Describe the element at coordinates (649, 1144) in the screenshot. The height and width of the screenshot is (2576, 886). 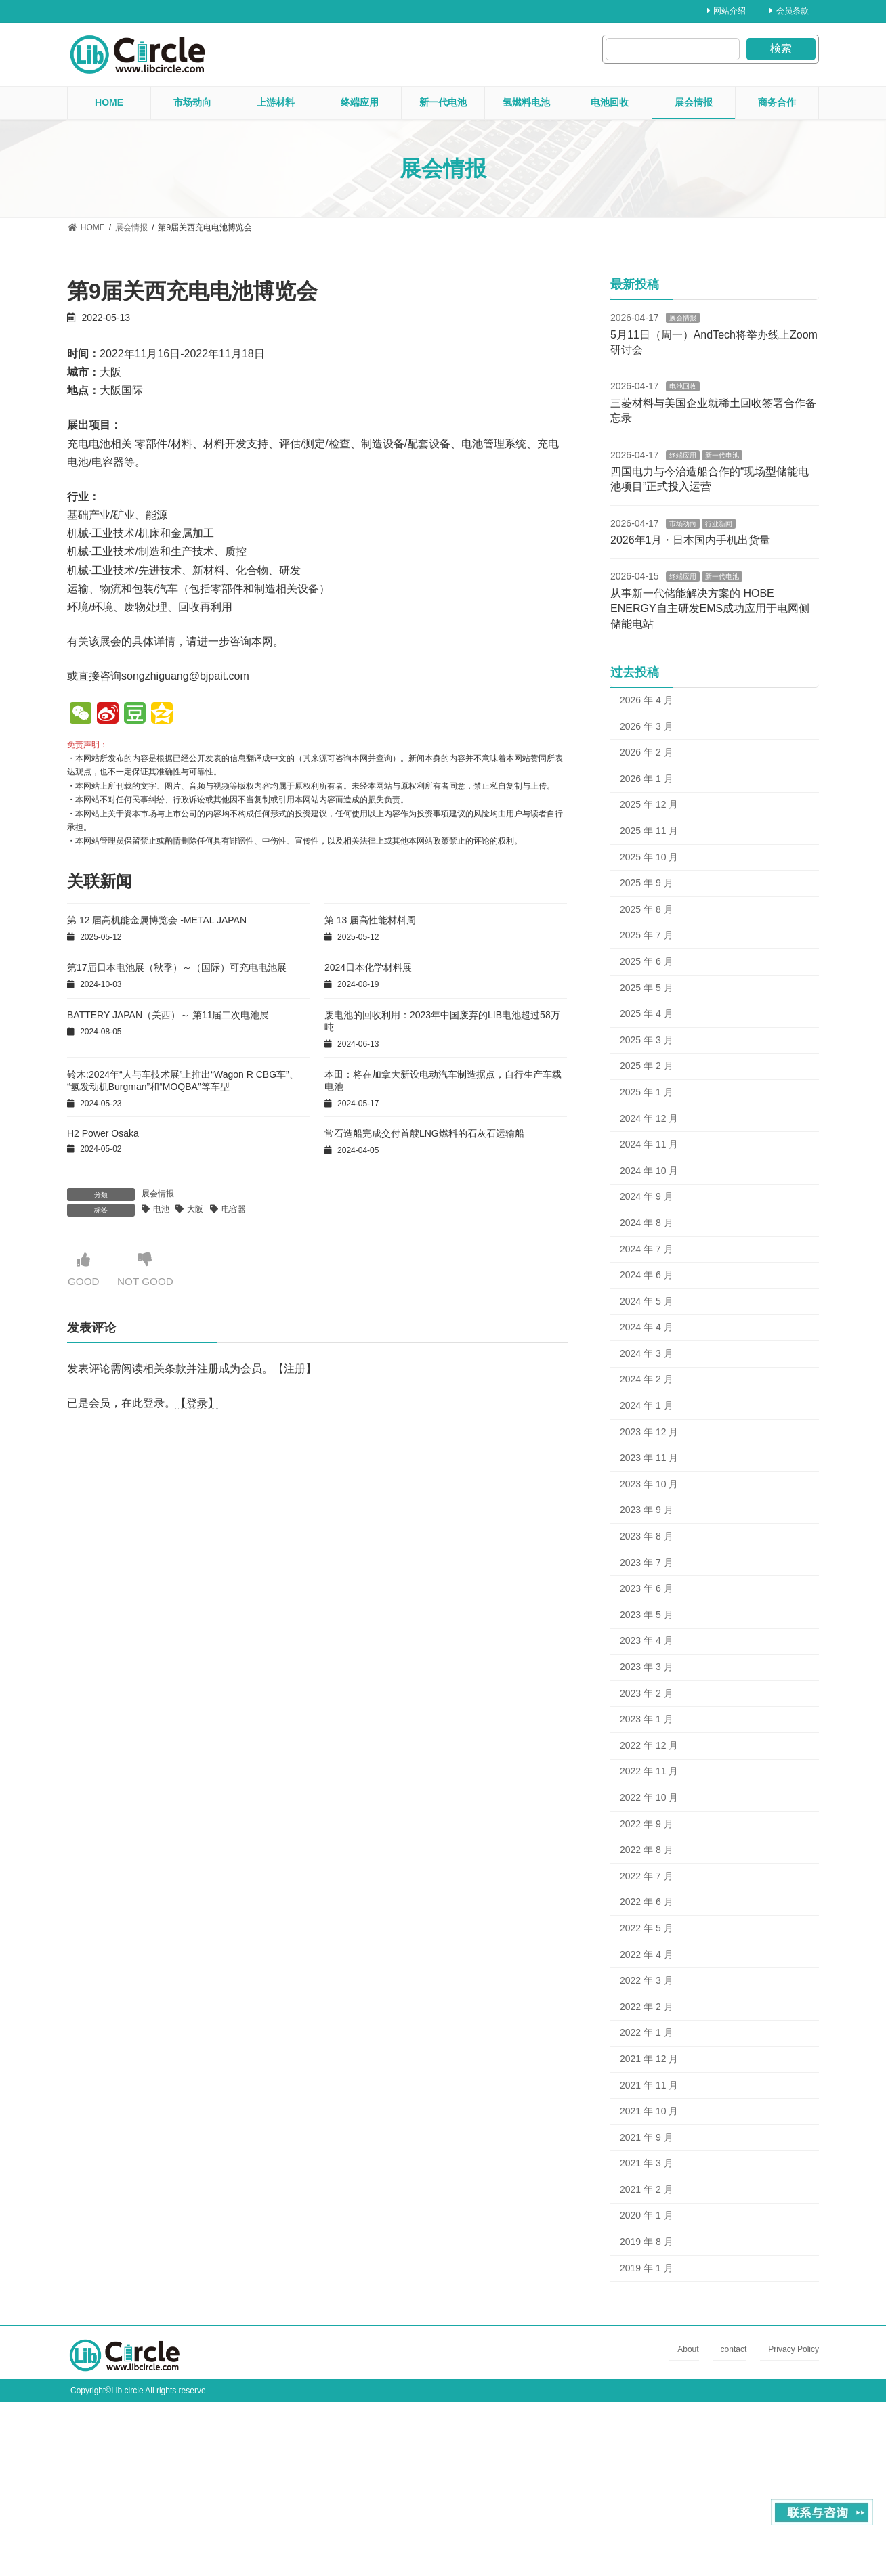
I see `2024 年 11 月` at that location.